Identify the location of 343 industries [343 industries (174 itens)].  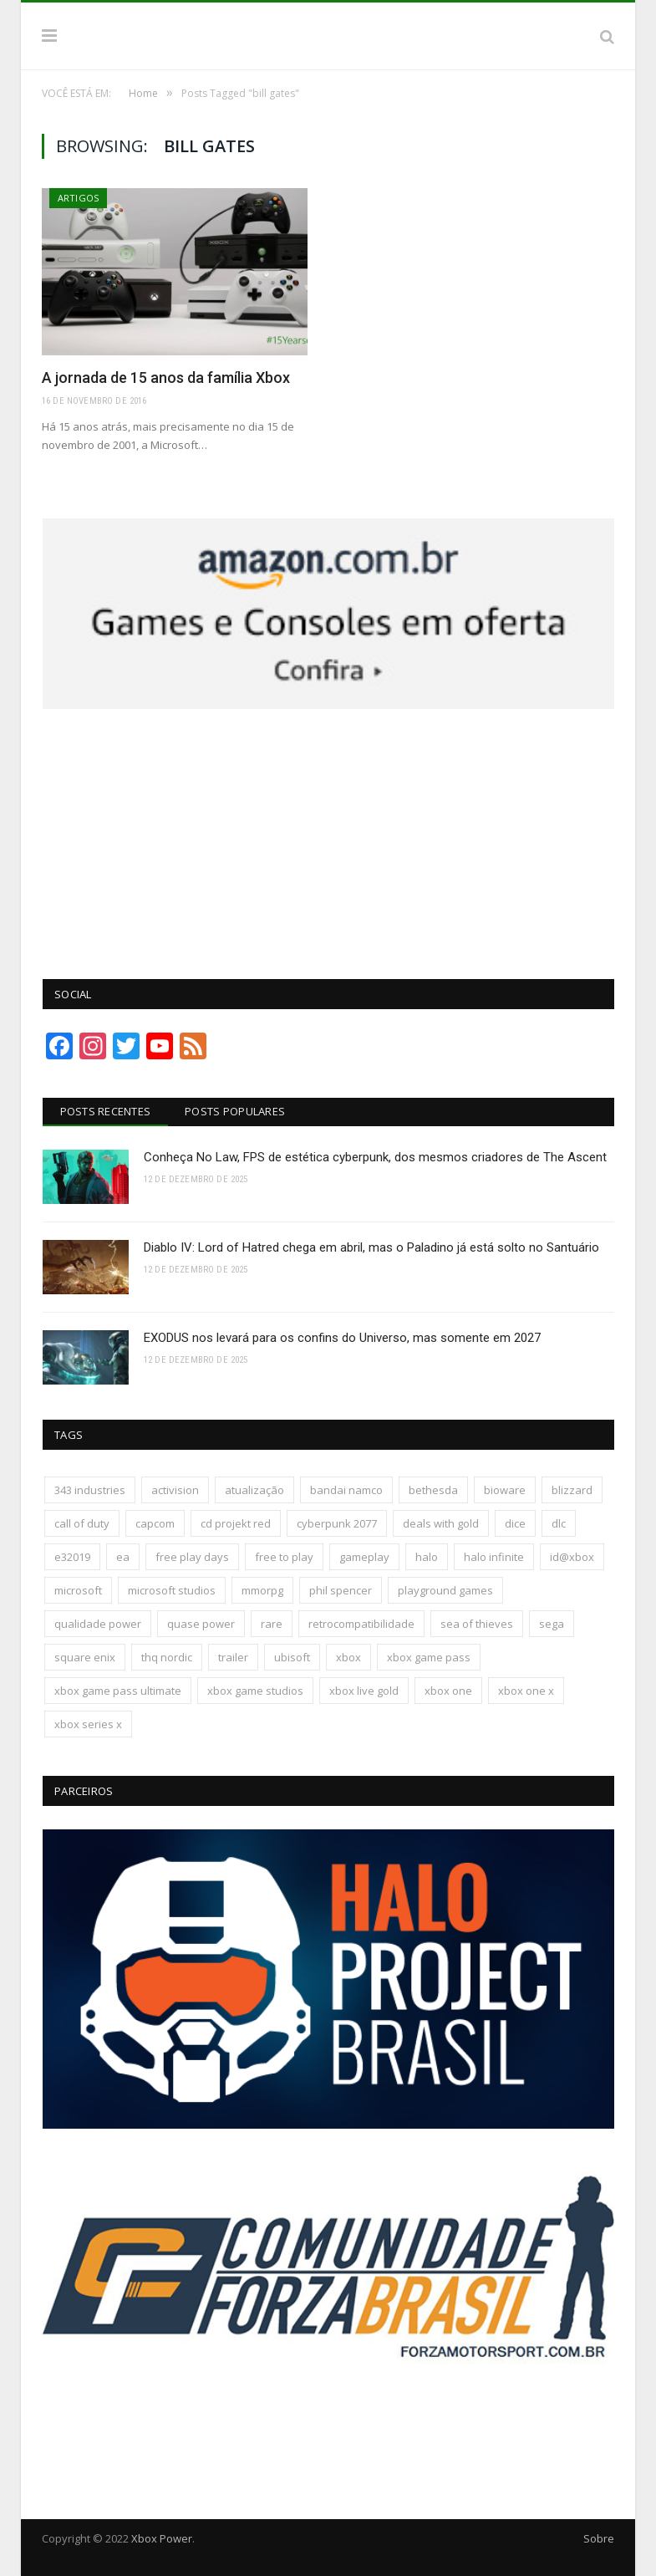
(89, 1489).